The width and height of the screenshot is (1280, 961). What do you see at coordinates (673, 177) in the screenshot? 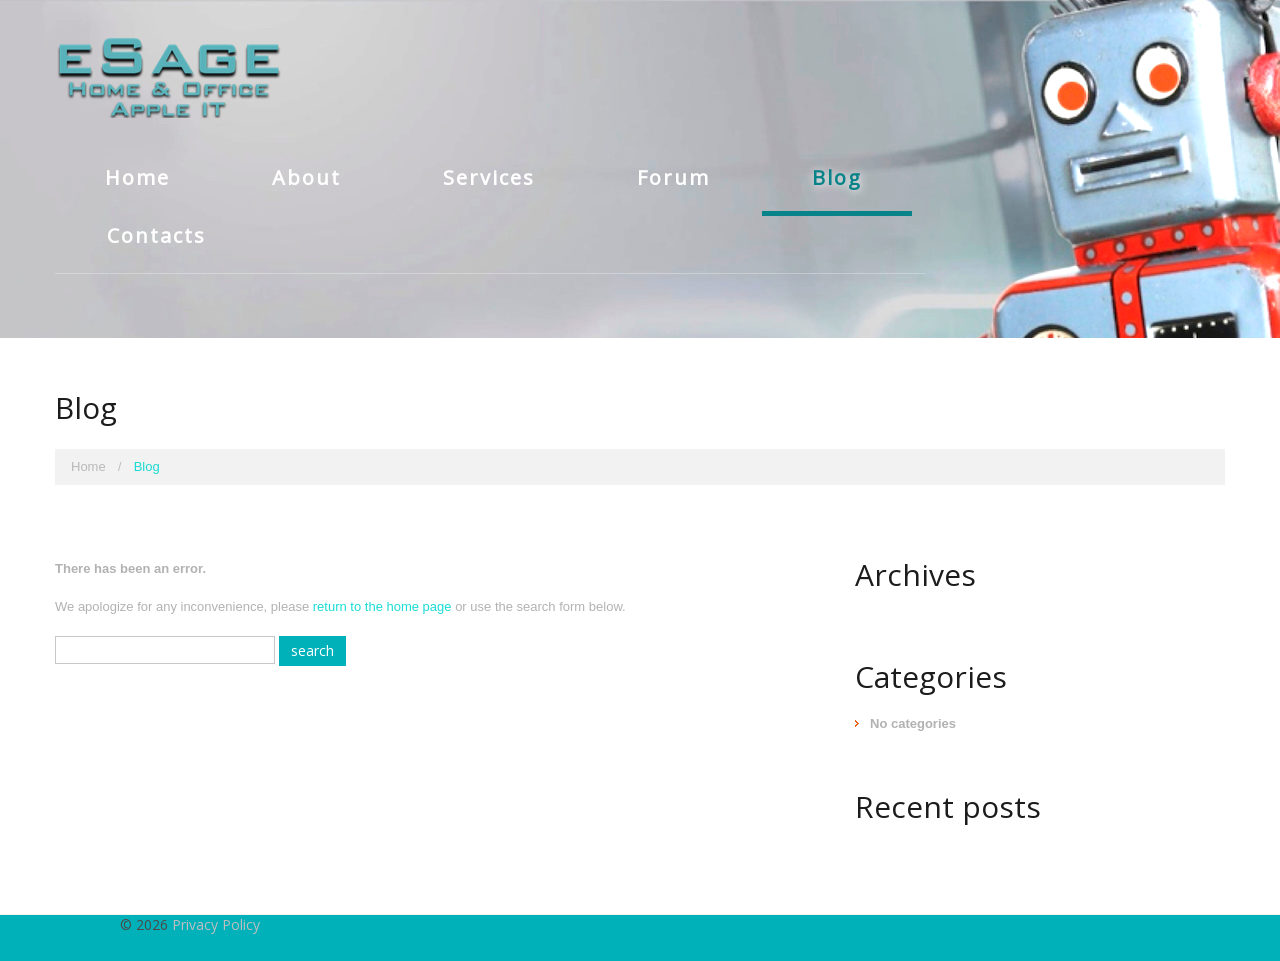
I see `Forum` at bounding box center [673, 177].